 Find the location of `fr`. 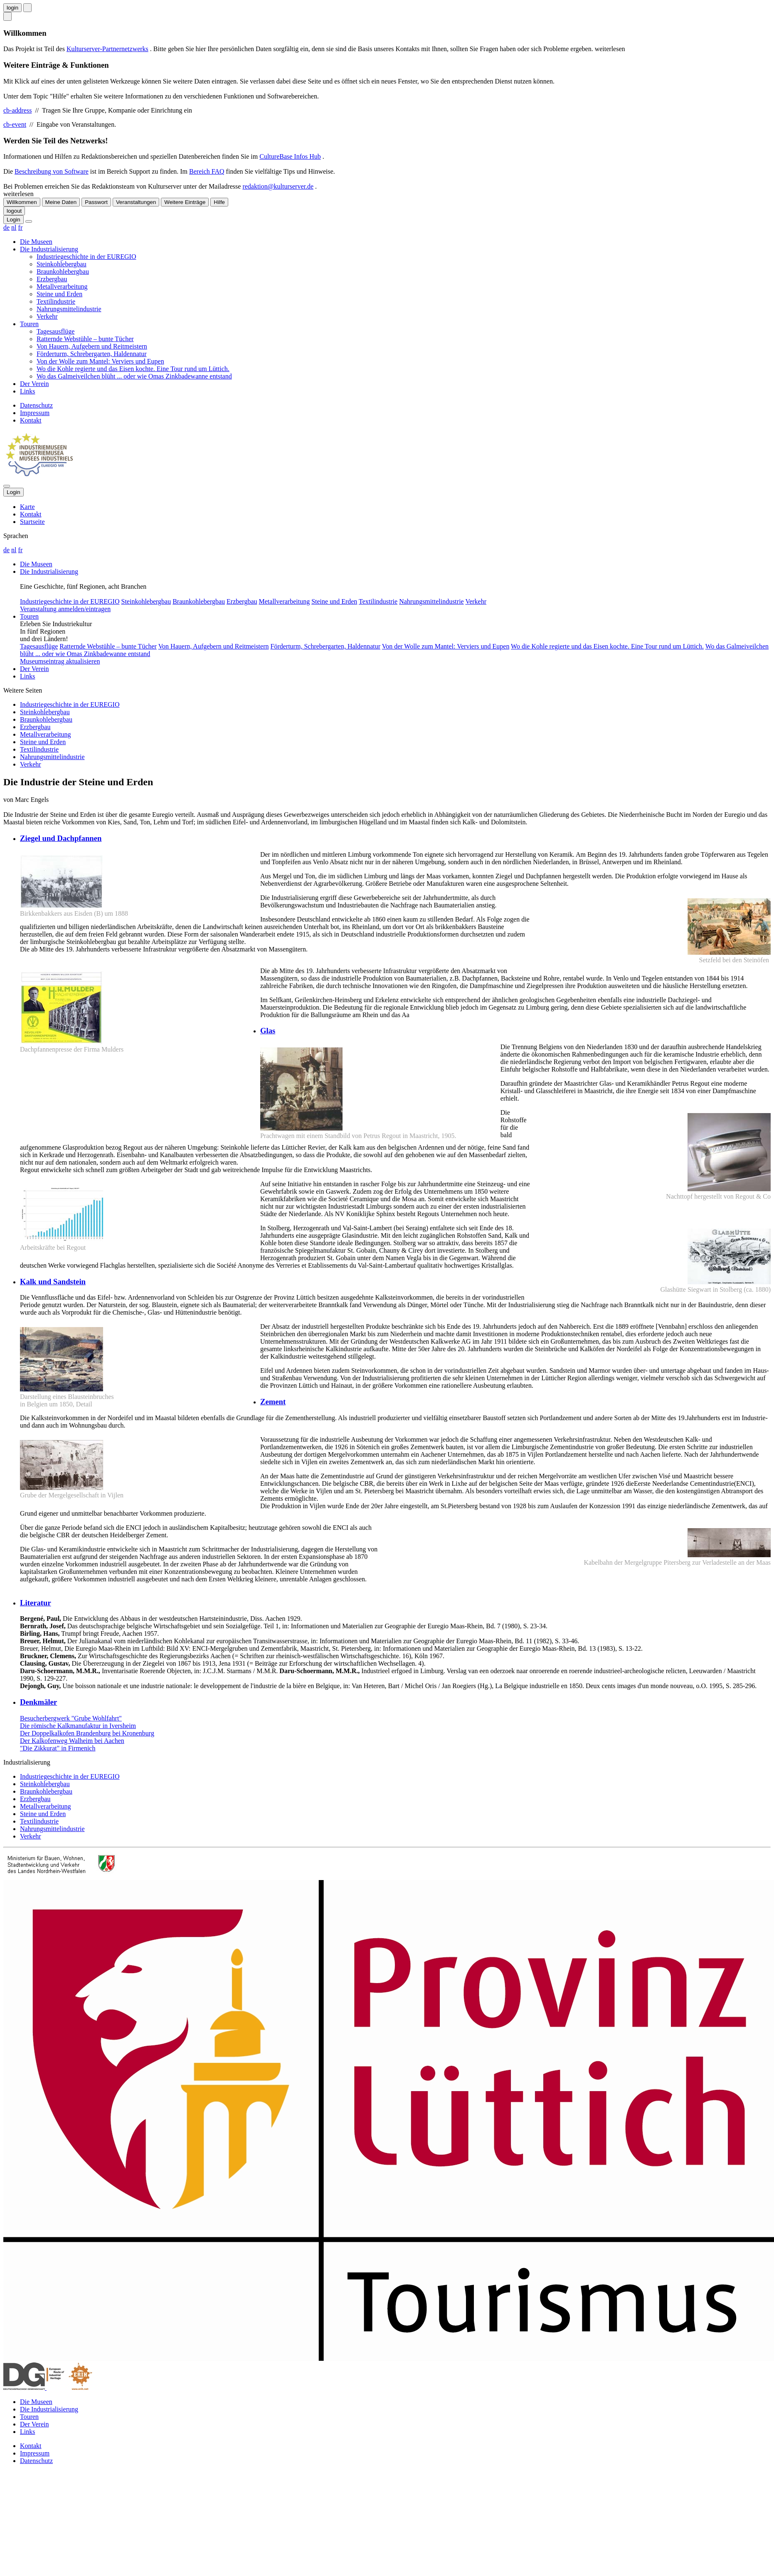

fr is located at coordinates (20, 227).